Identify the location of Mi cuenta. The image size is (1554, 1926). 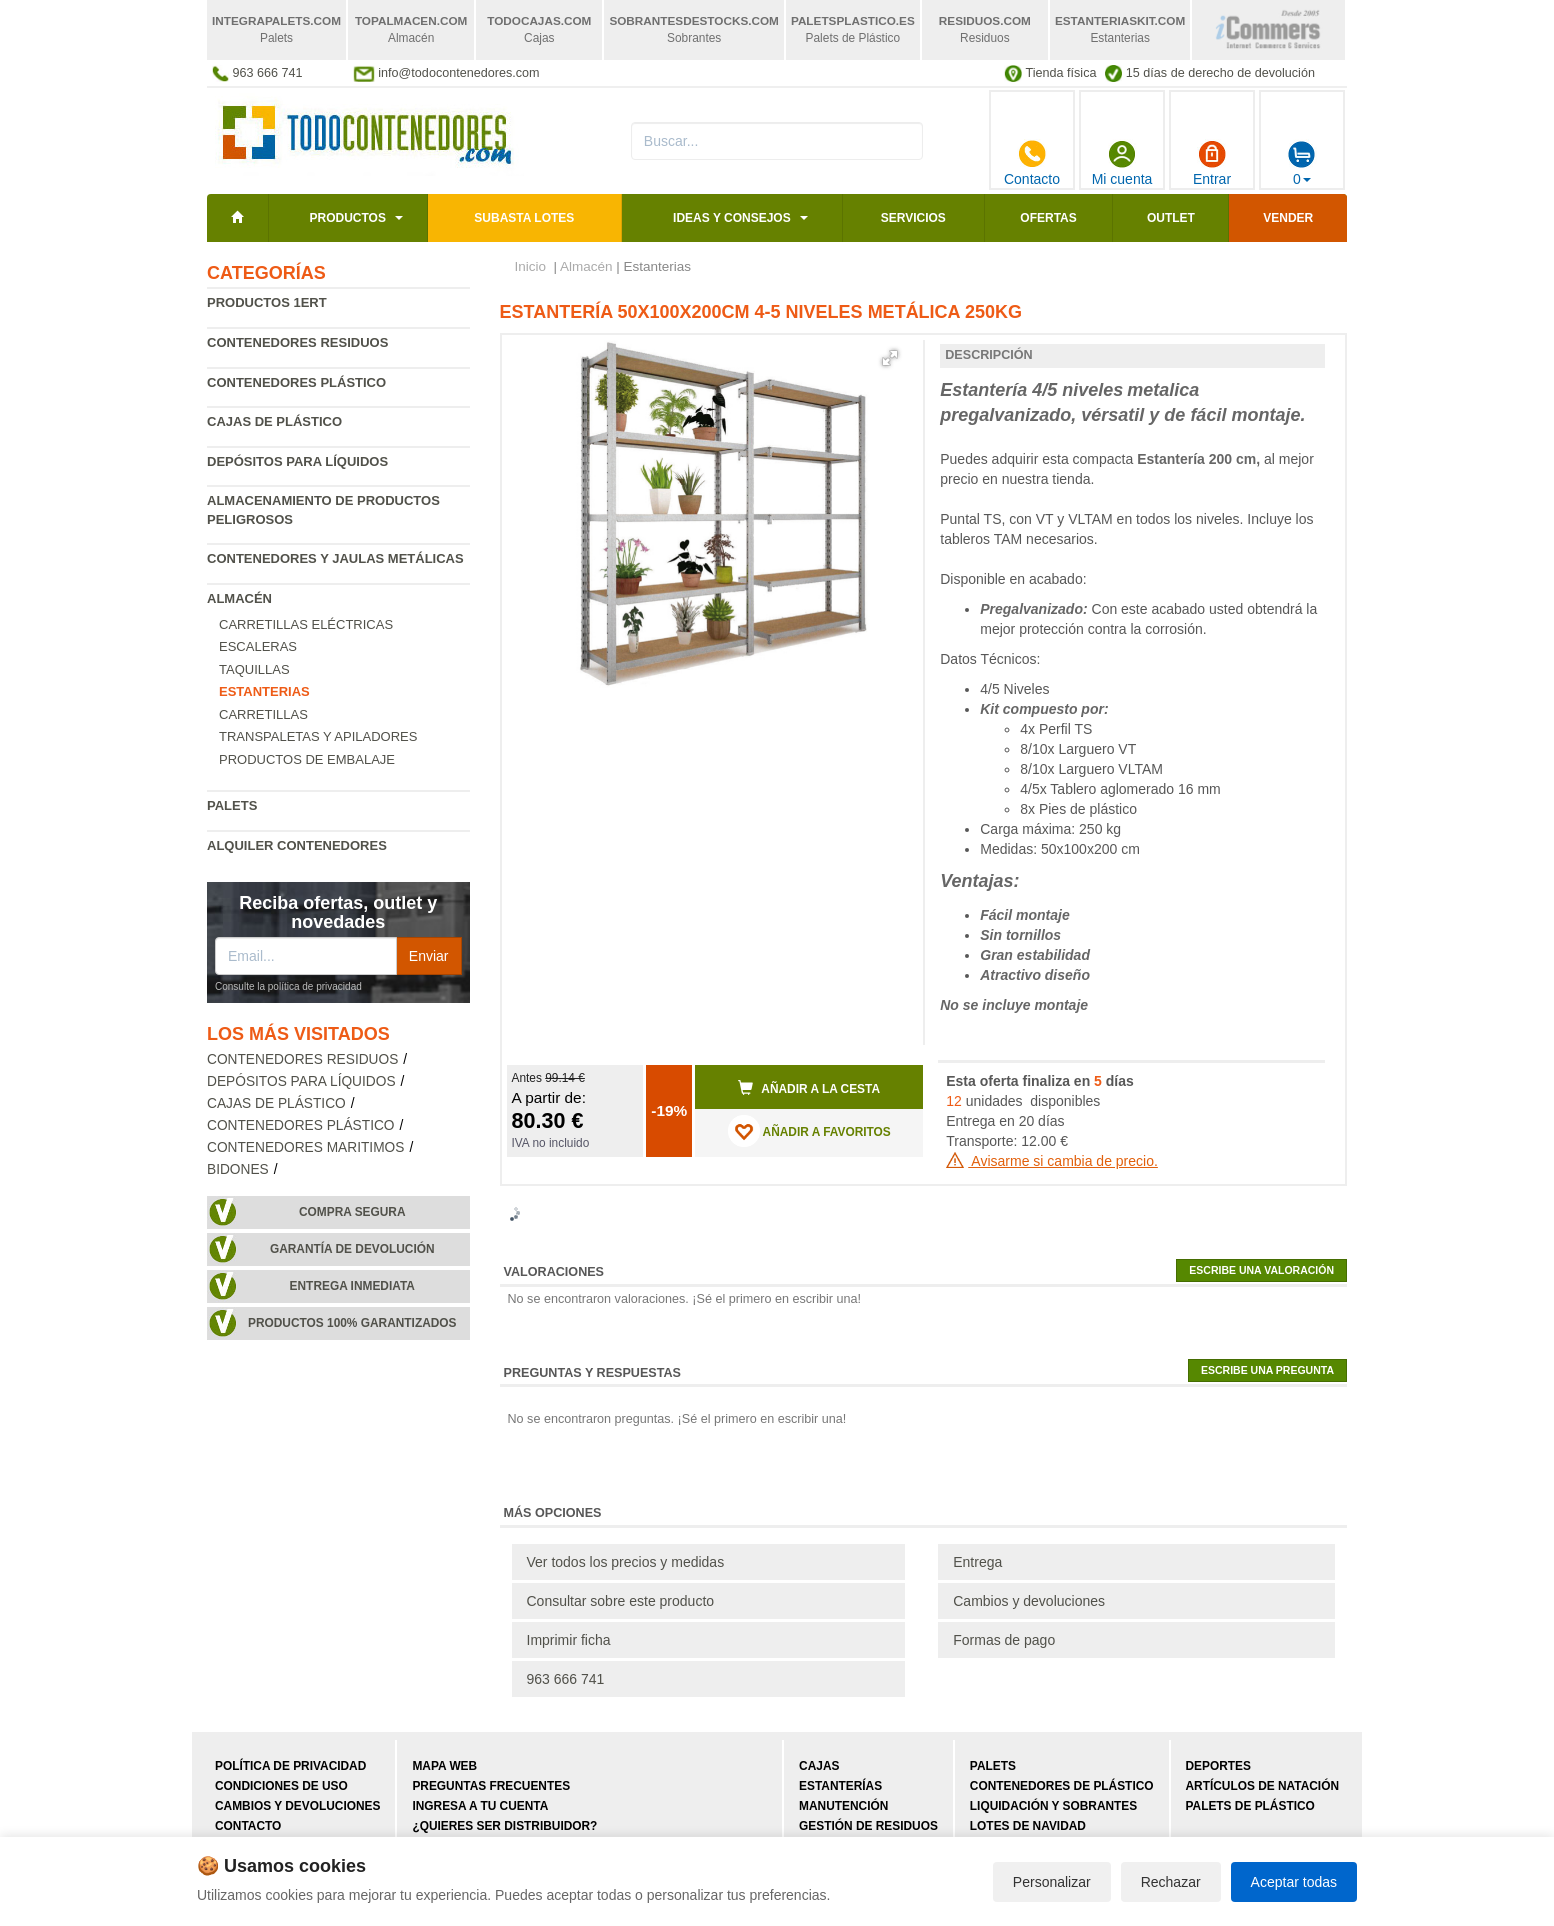
(1122, 163).